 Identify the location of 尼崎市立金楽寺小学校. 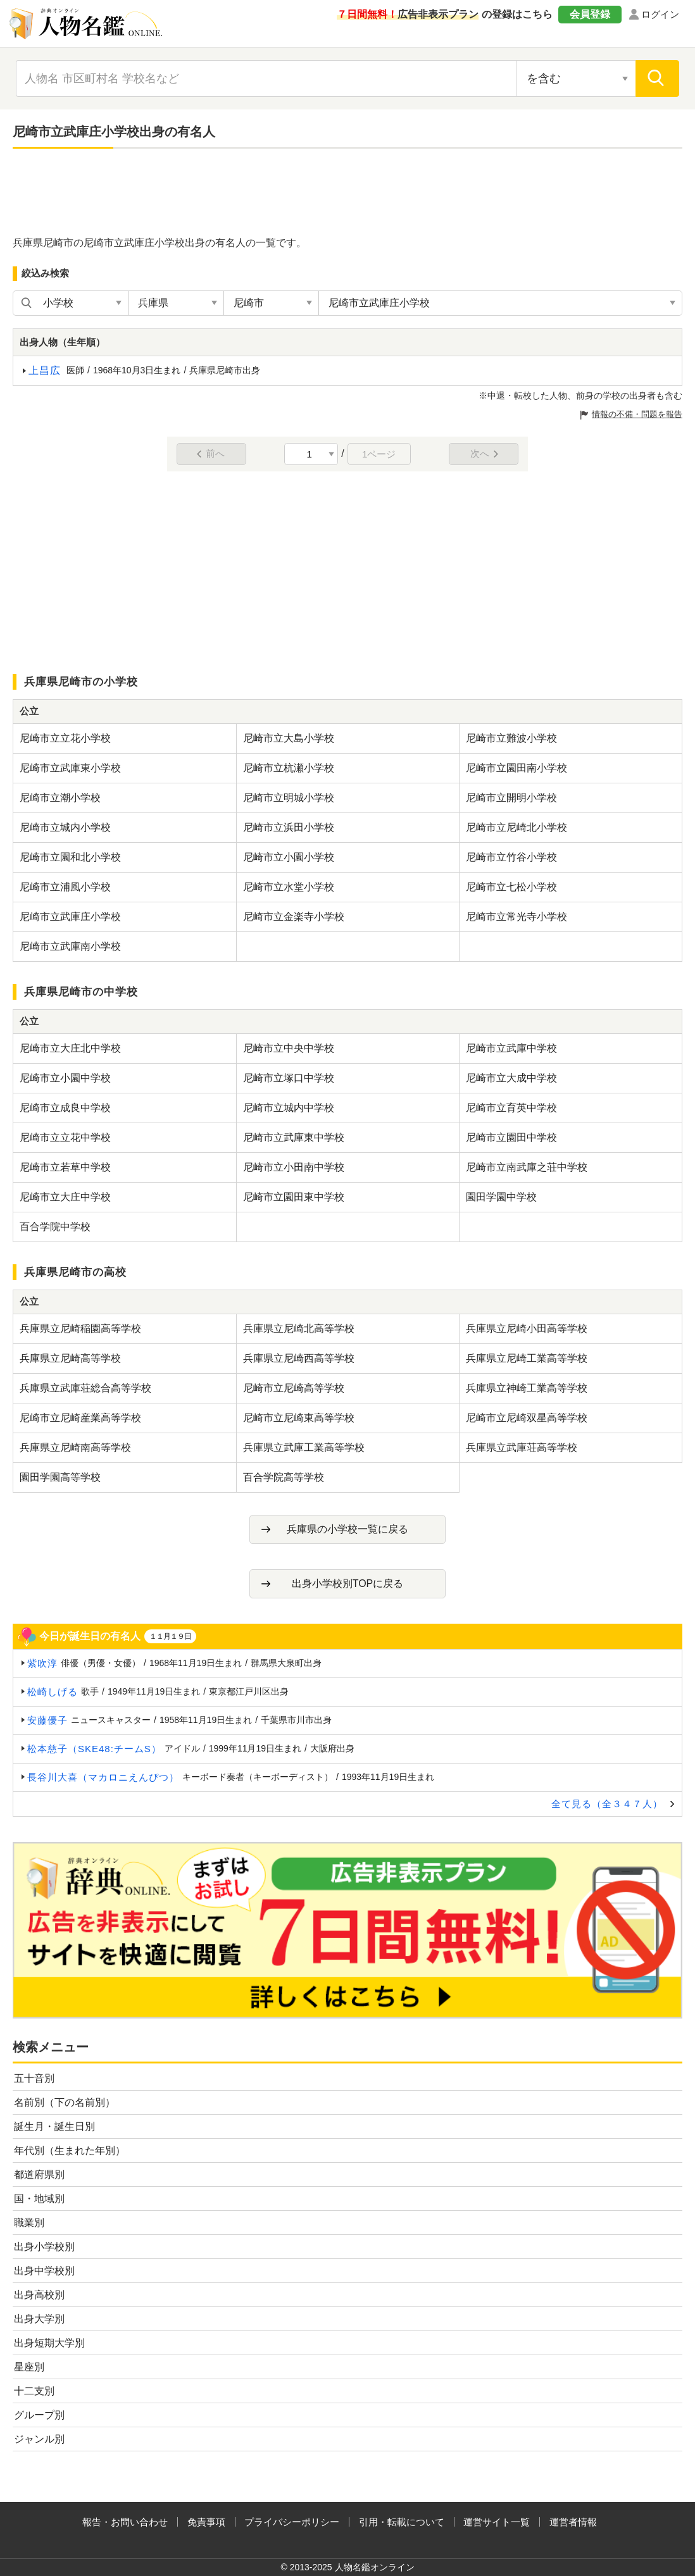
(293, 916).